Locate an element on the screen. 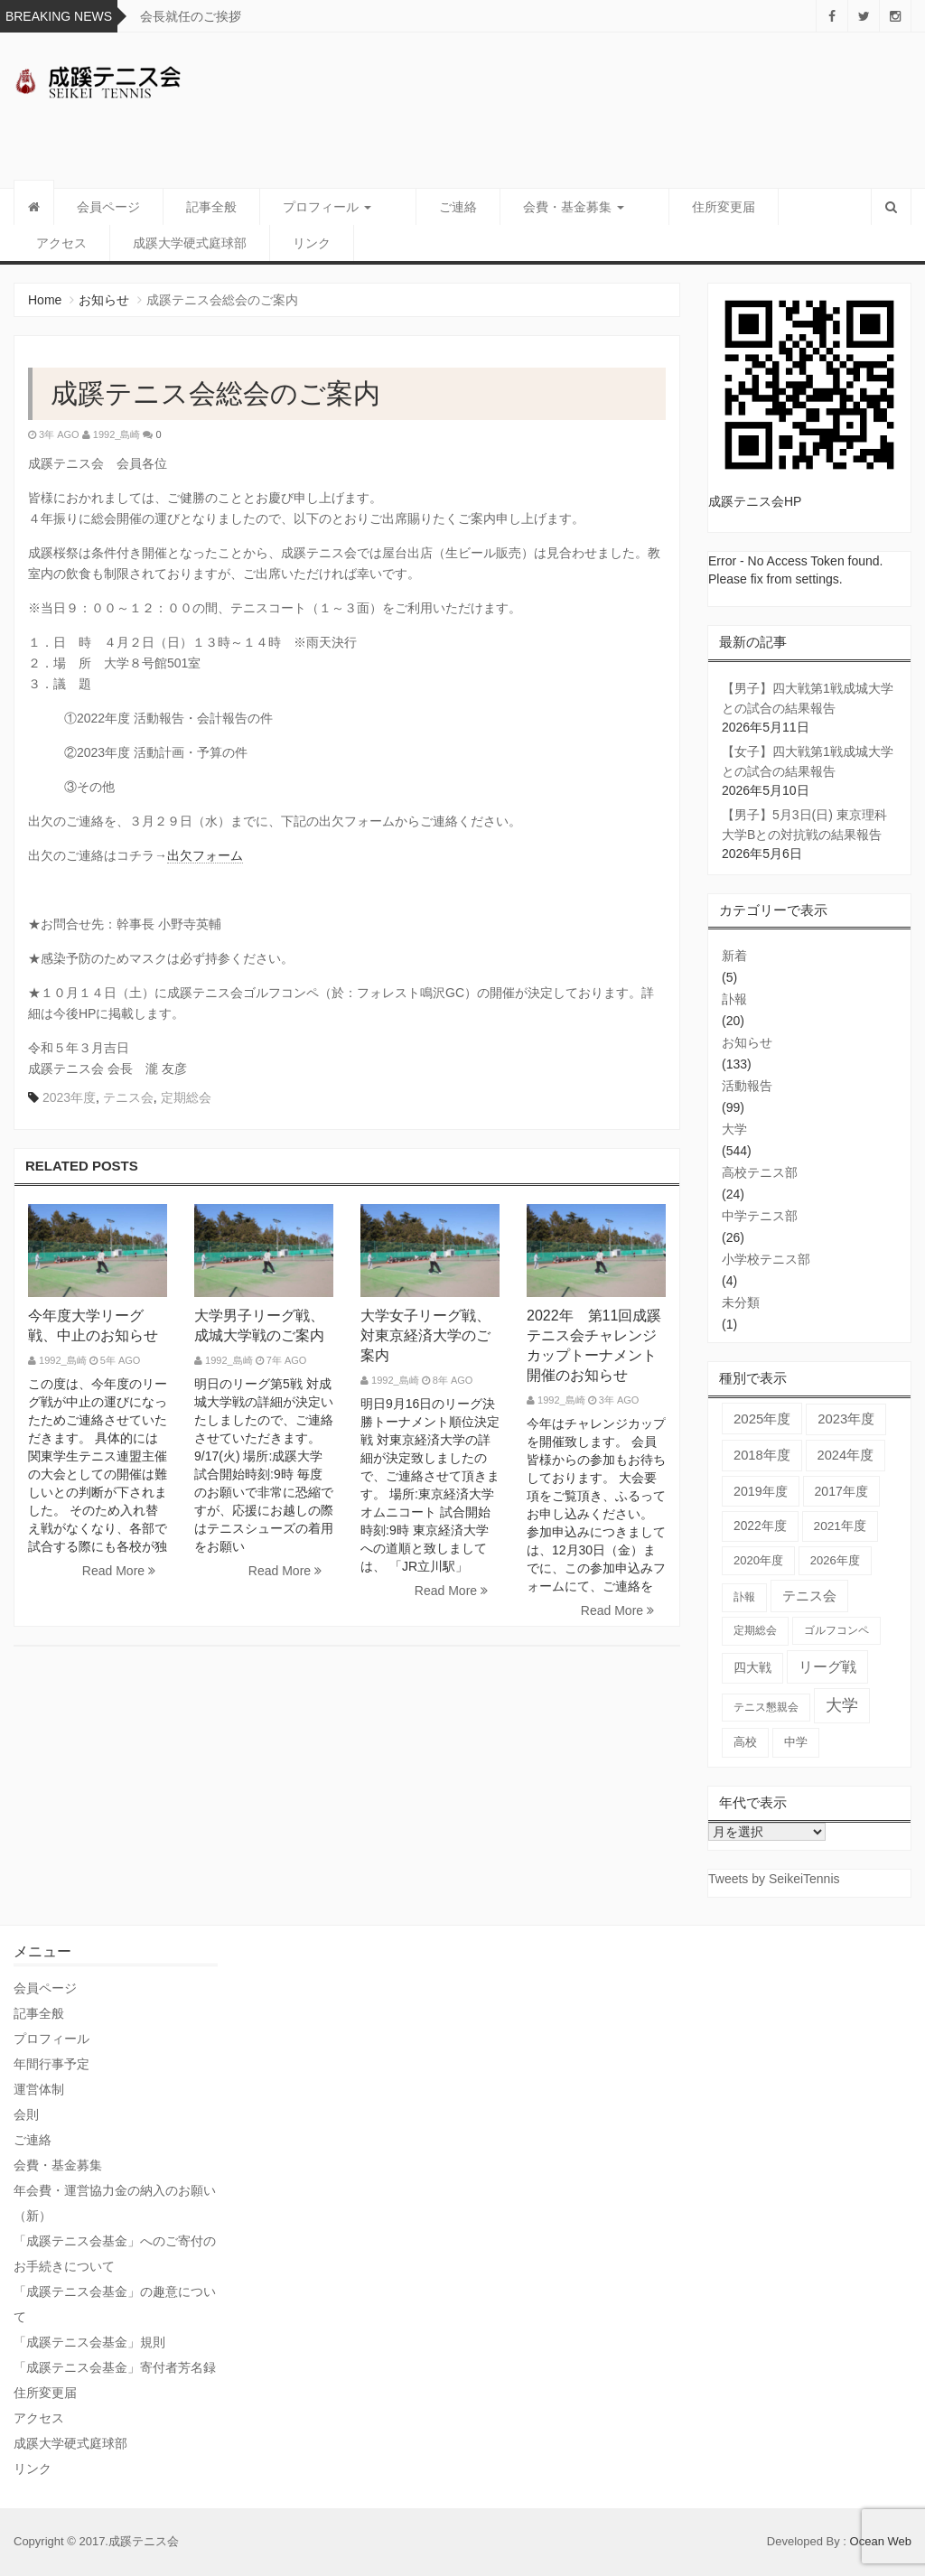 The height and width of the screenshot is (2576, 925). アクセス is located at coordinates (783, 207).